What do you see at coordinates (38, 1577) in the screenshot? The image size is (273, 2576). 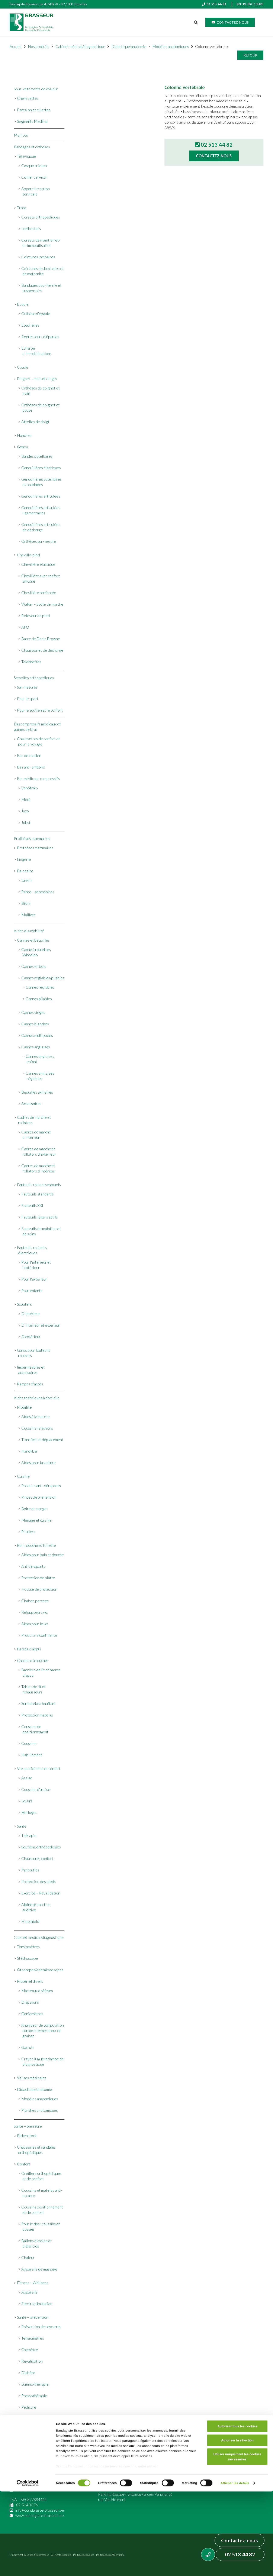 I see `Protection de plâtre` at bounding box center [38, 1577].